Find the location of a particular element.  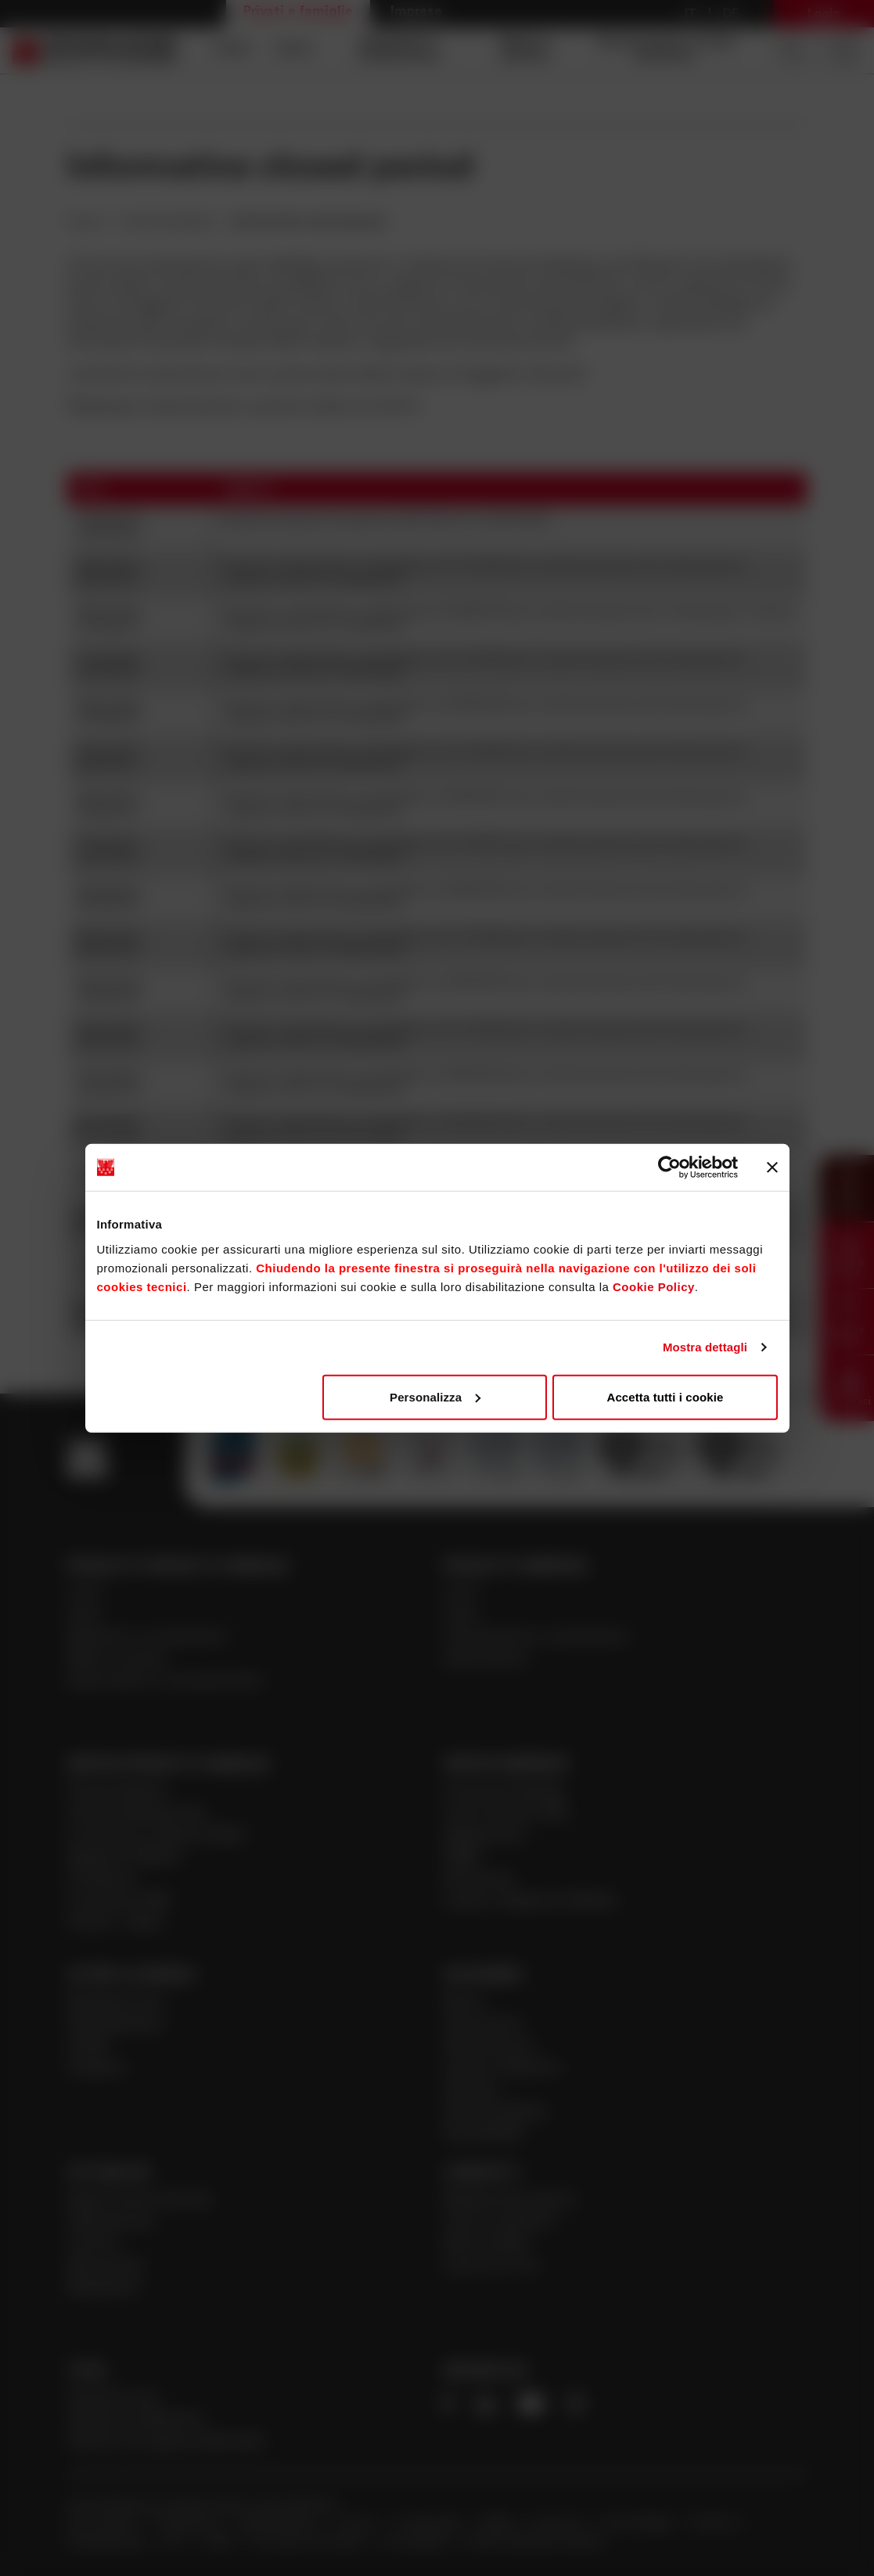

Calcola la rata [Apre la pagina Calcola la rata] is located at coordinates (112, 2398).